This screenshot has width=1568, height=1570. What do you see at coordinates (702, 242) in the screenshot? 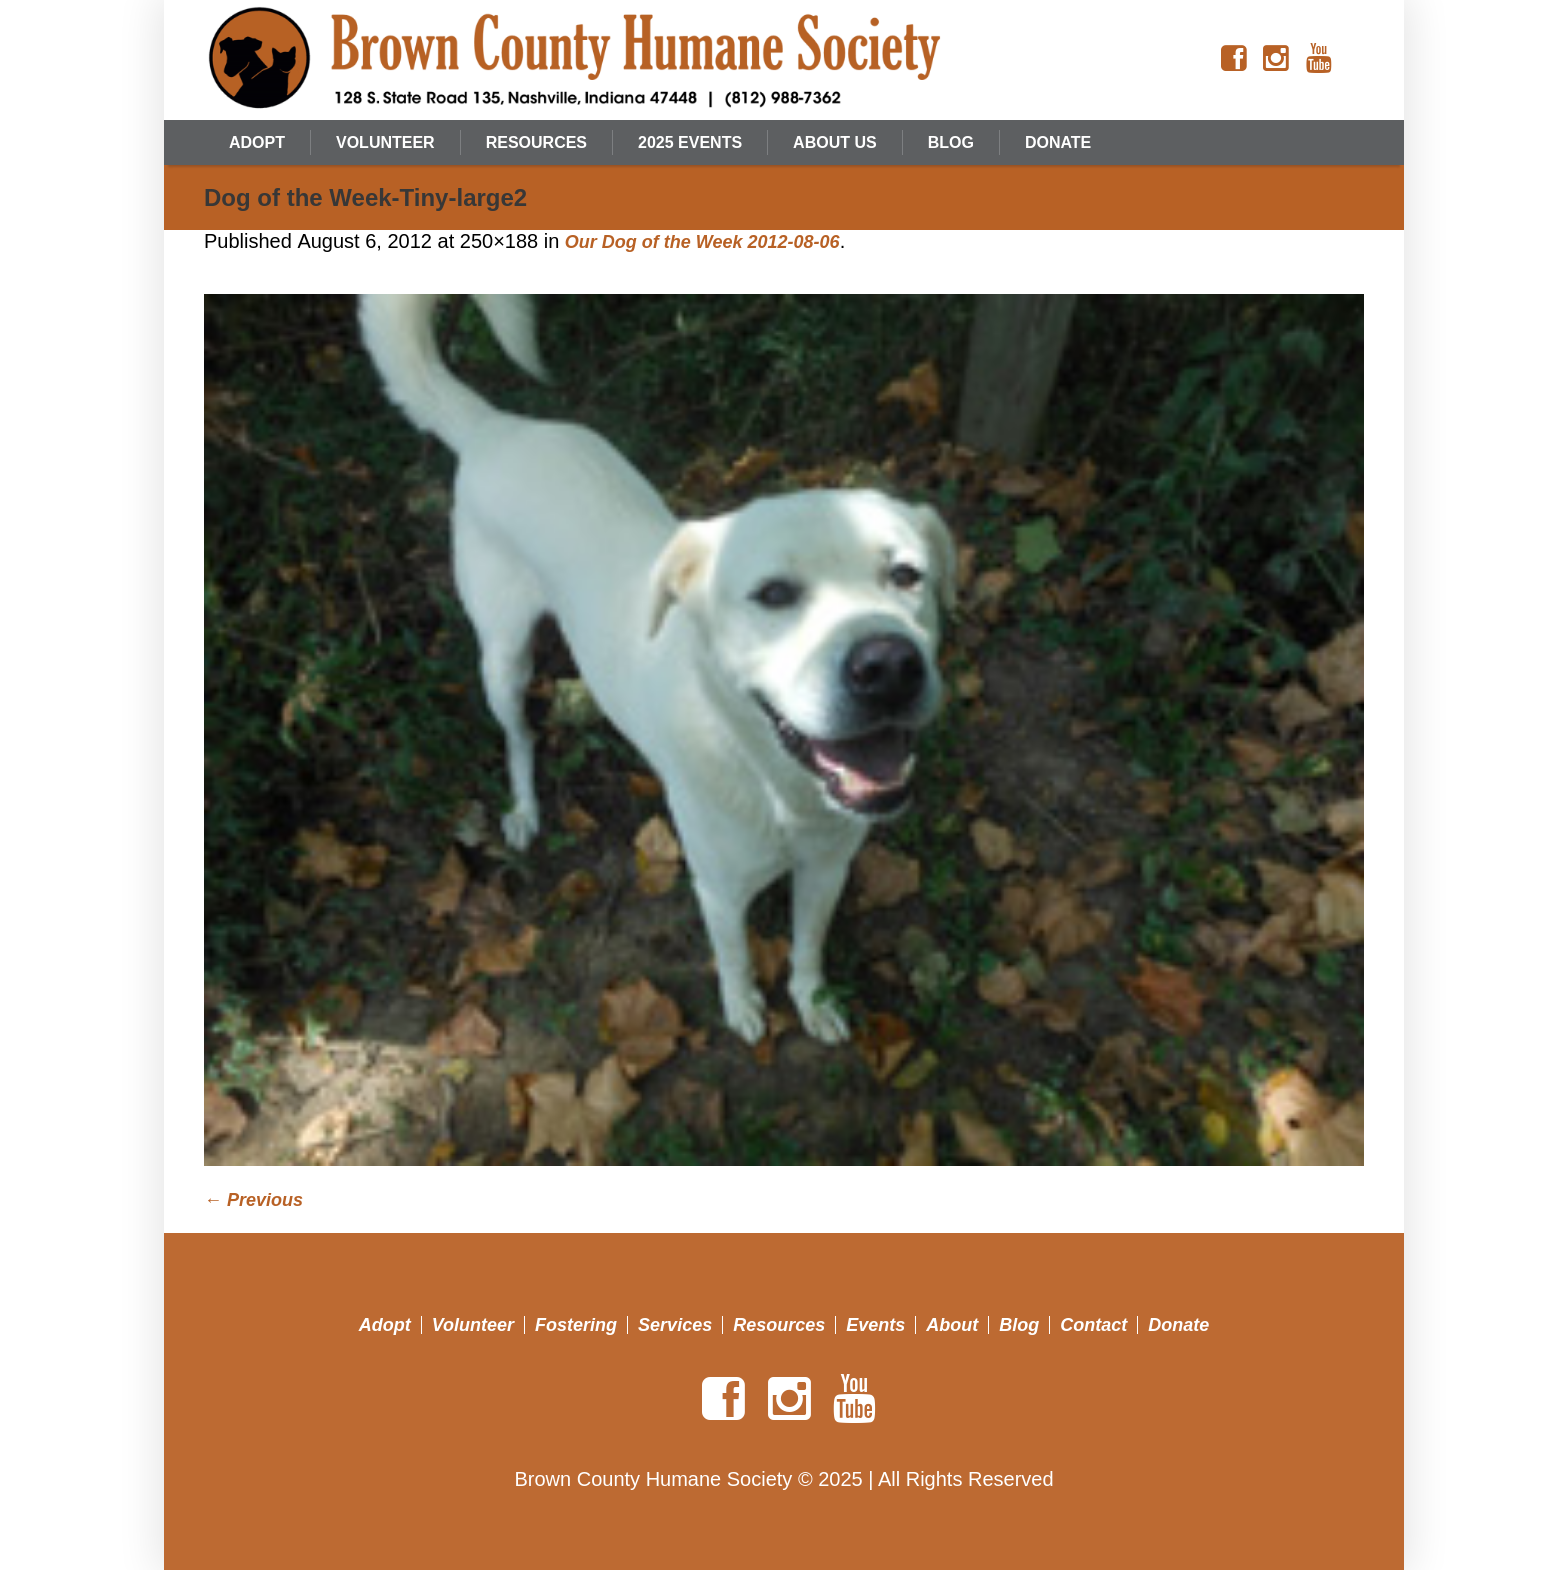
I see `Our Dog of the Week 2012-08-06` at bounding box center [702, 242].